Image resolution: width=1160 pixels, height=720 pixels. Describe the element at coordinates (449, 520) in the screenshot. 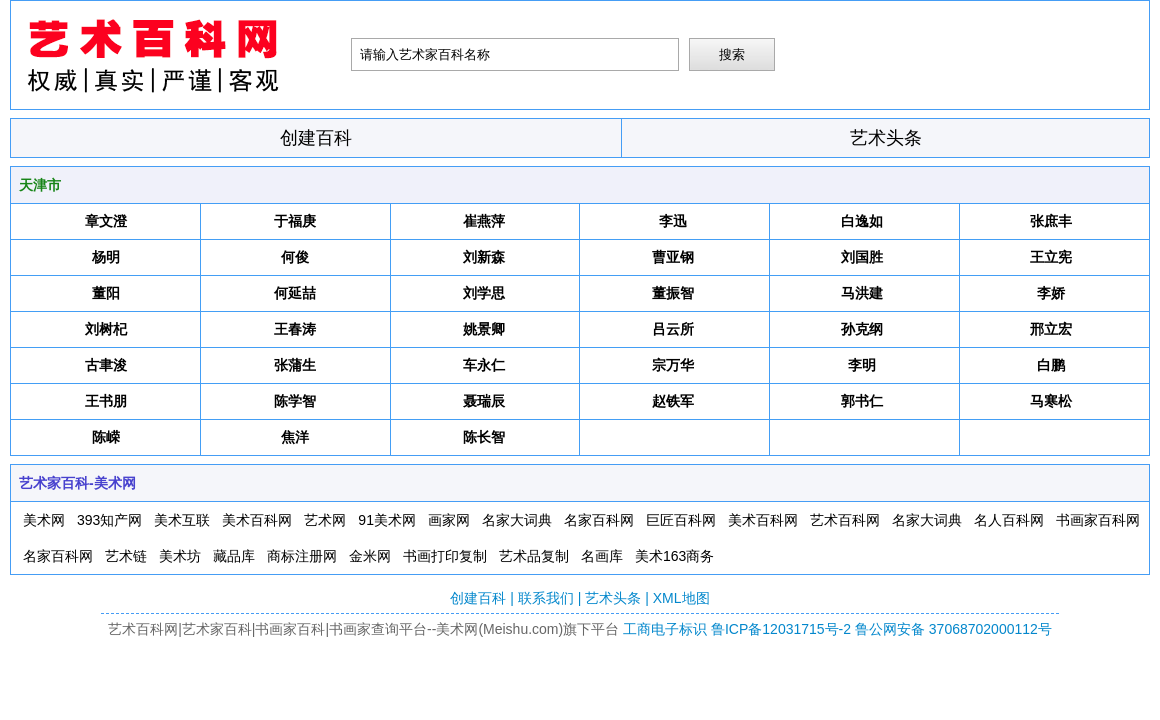

I see `画家网` at that location.